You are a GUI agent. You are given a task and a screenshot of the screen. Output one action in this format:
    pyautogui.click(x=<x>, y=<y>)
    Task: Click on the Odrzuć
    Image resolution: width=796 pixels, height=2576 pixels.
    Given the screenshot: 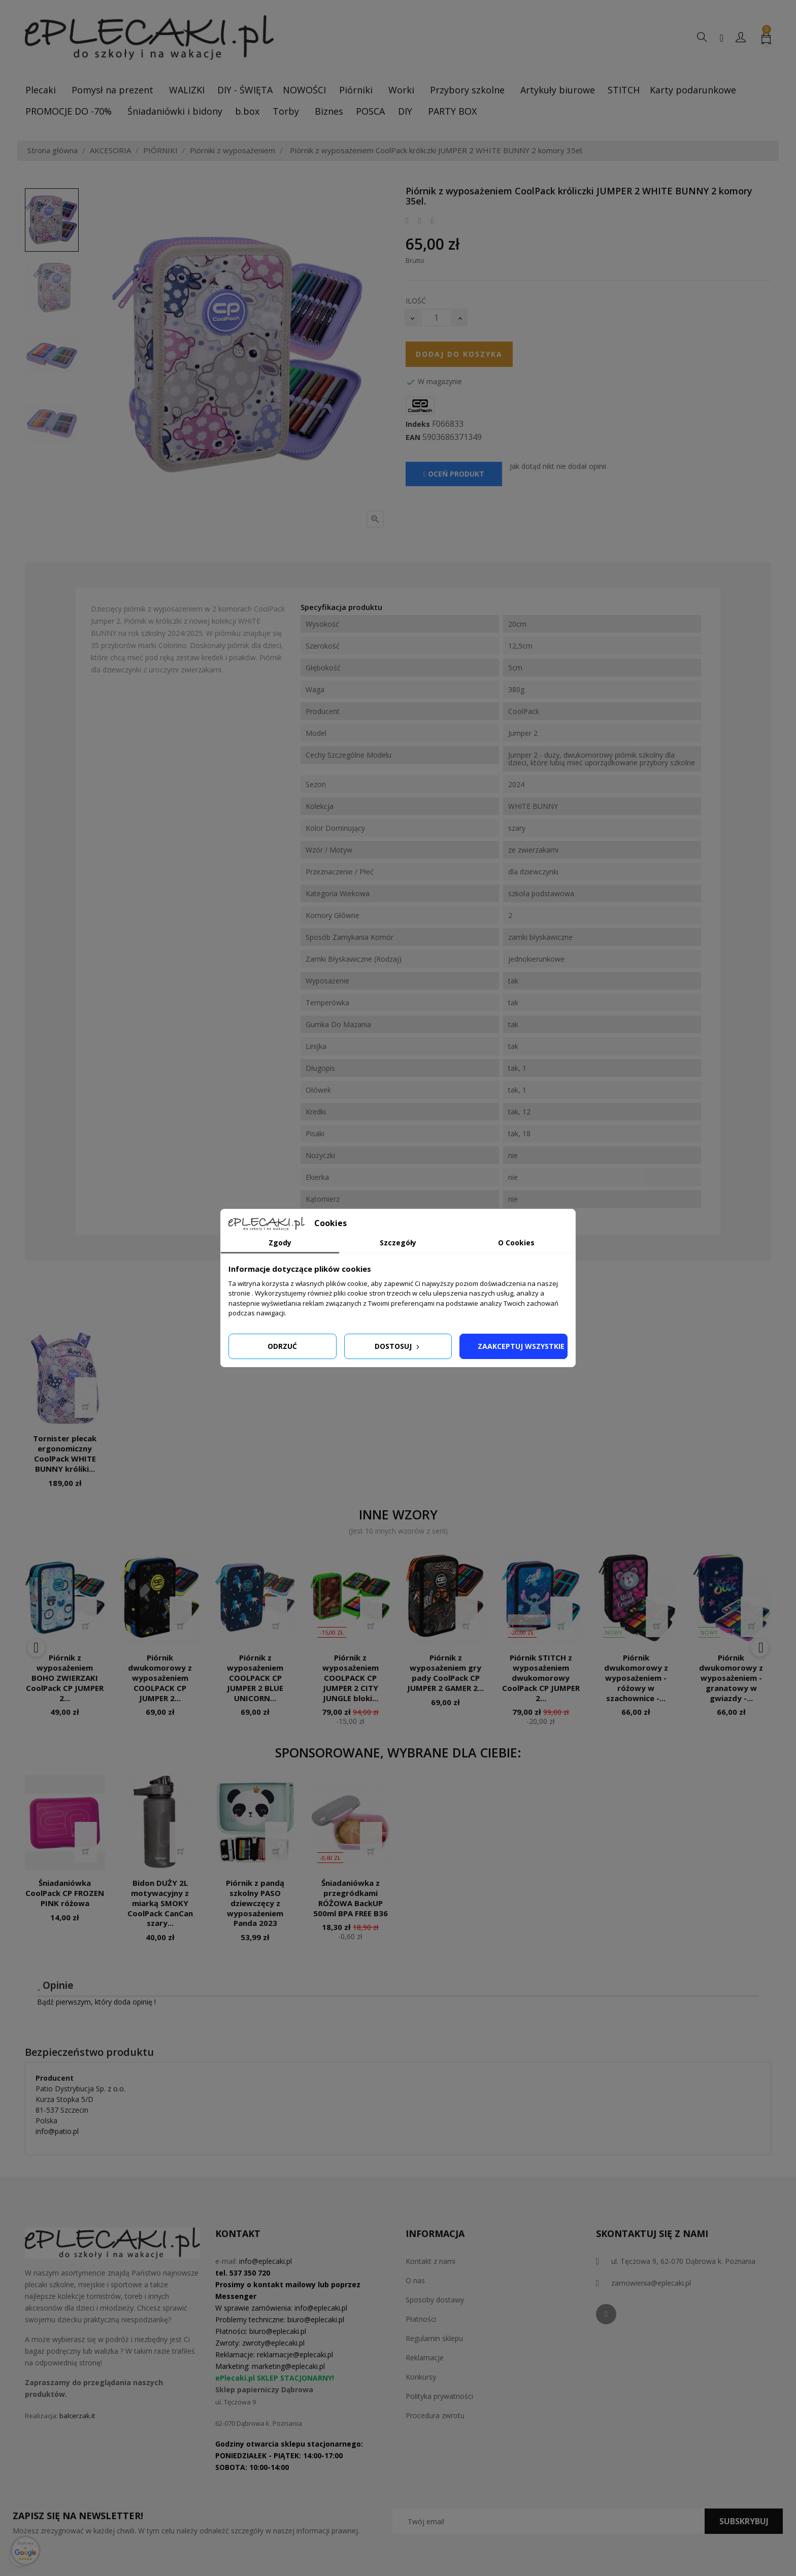 What is the action you would take?
    pyautogui.click(x=282, y=1346)
    